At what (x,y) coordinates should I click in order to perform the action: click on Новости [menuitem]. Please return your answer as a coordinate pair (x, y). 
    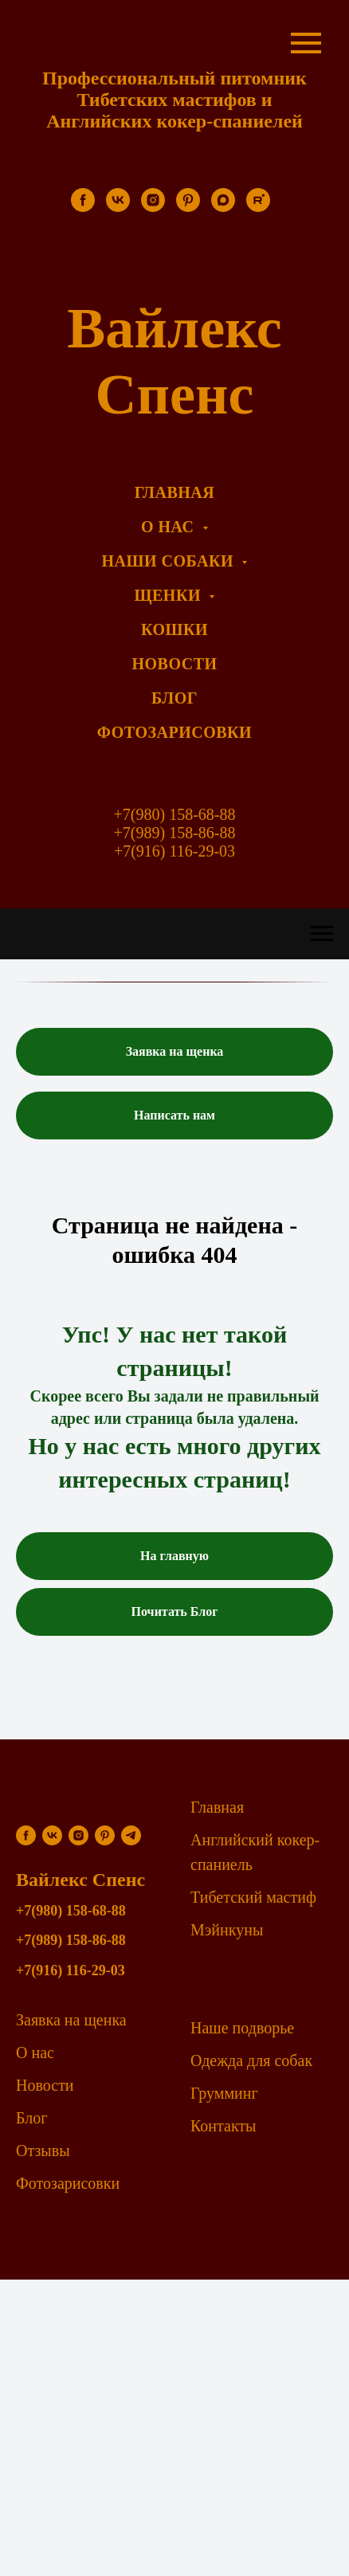
    Looking at the image, I should click on (174, 663).